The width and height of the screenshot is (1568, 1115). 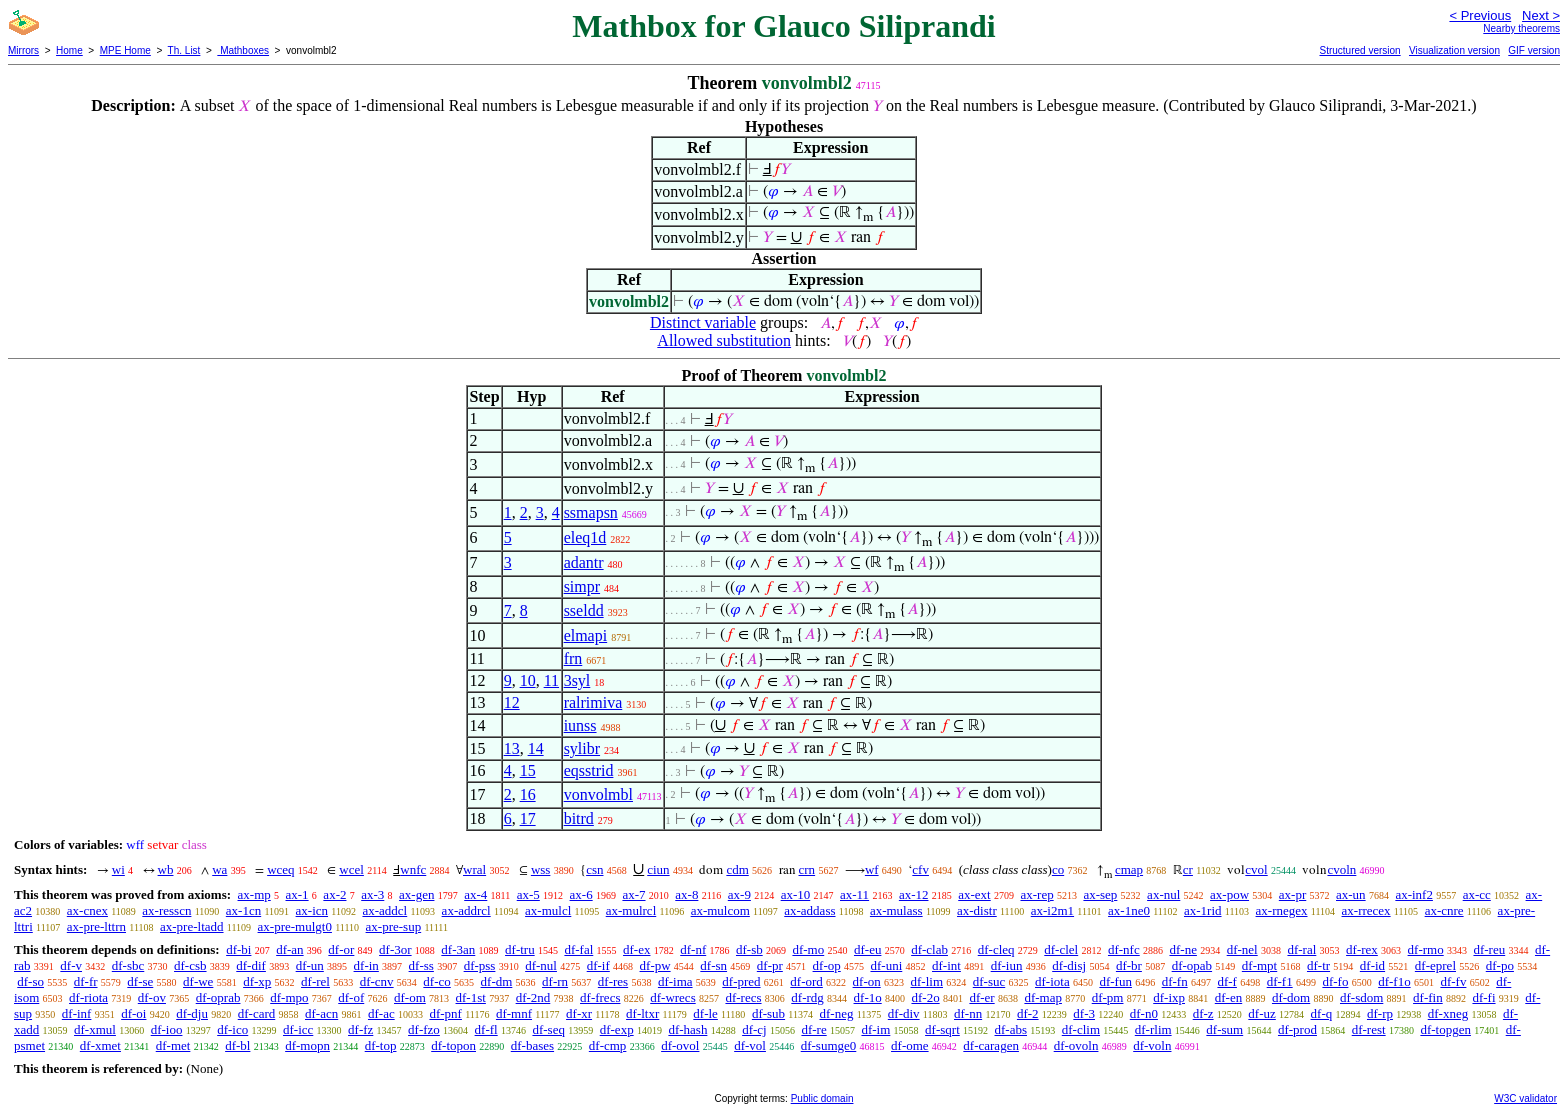 What do you see at coordinates (541, 869) in the screenshot?
I see `wss` at bounding box center [541, 869].